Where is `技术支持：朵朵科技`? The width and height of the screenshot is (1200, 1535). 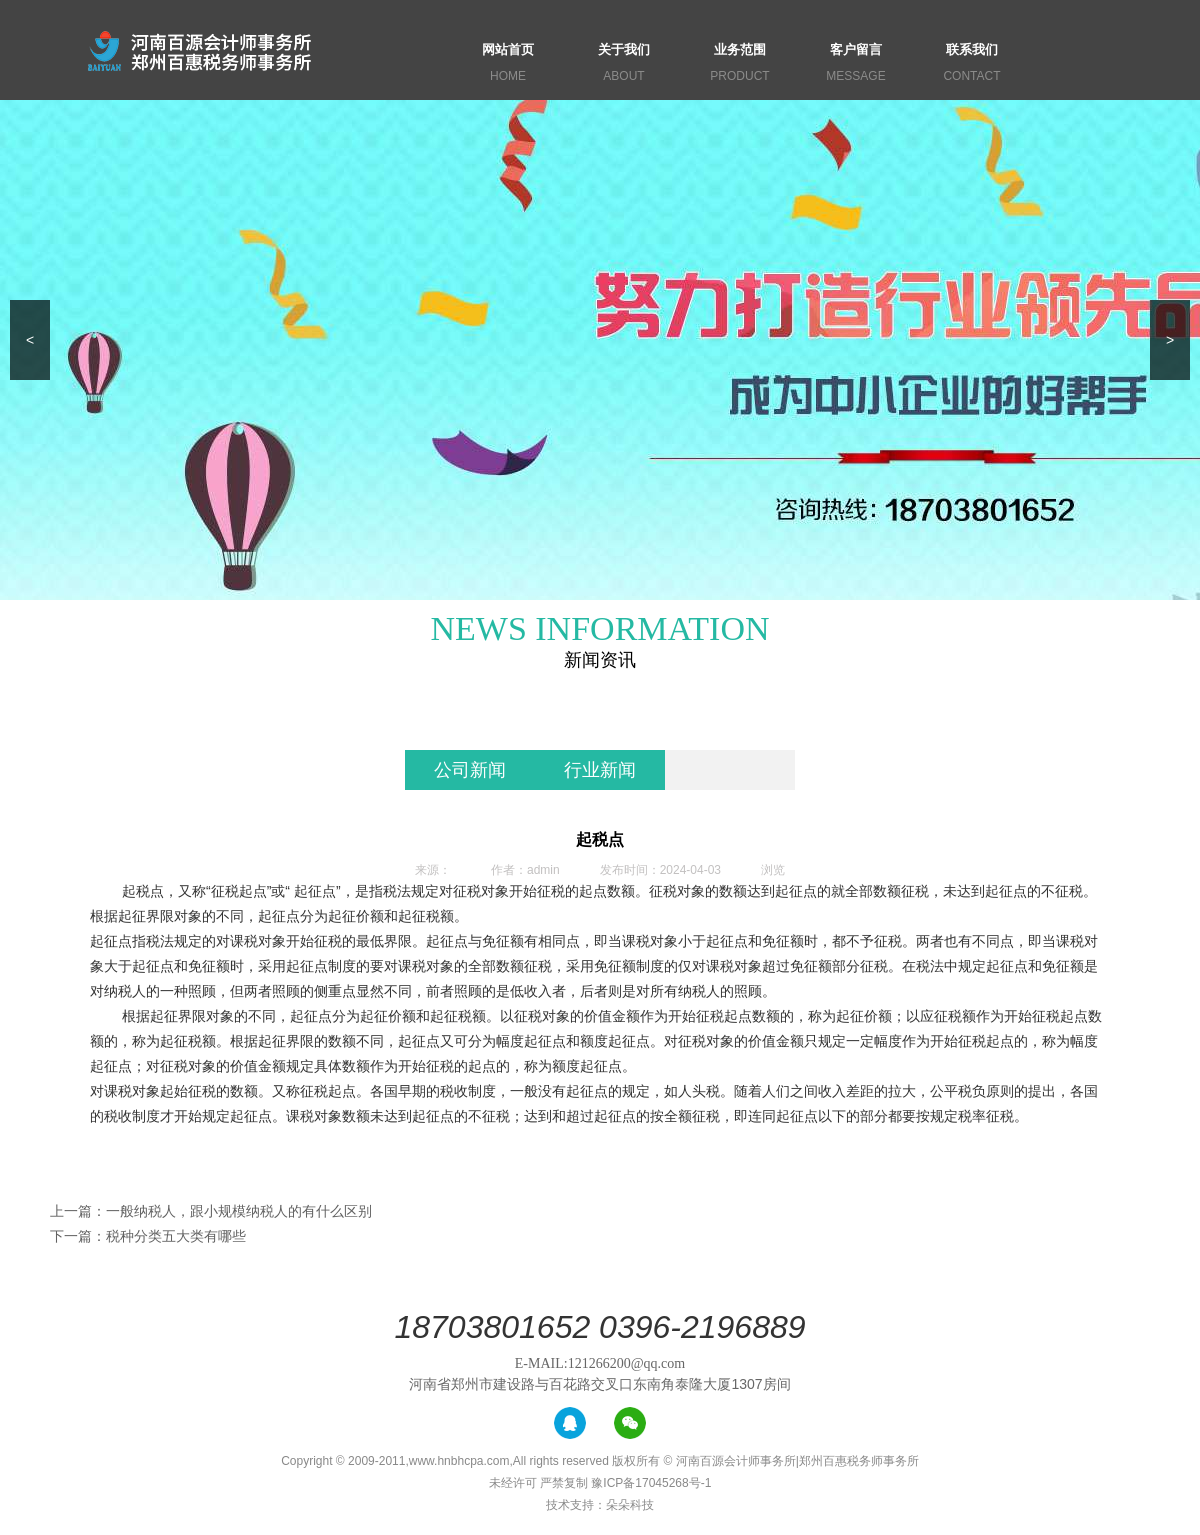
技术支持：朵朵科技 is located at coordinates (600, 1505).